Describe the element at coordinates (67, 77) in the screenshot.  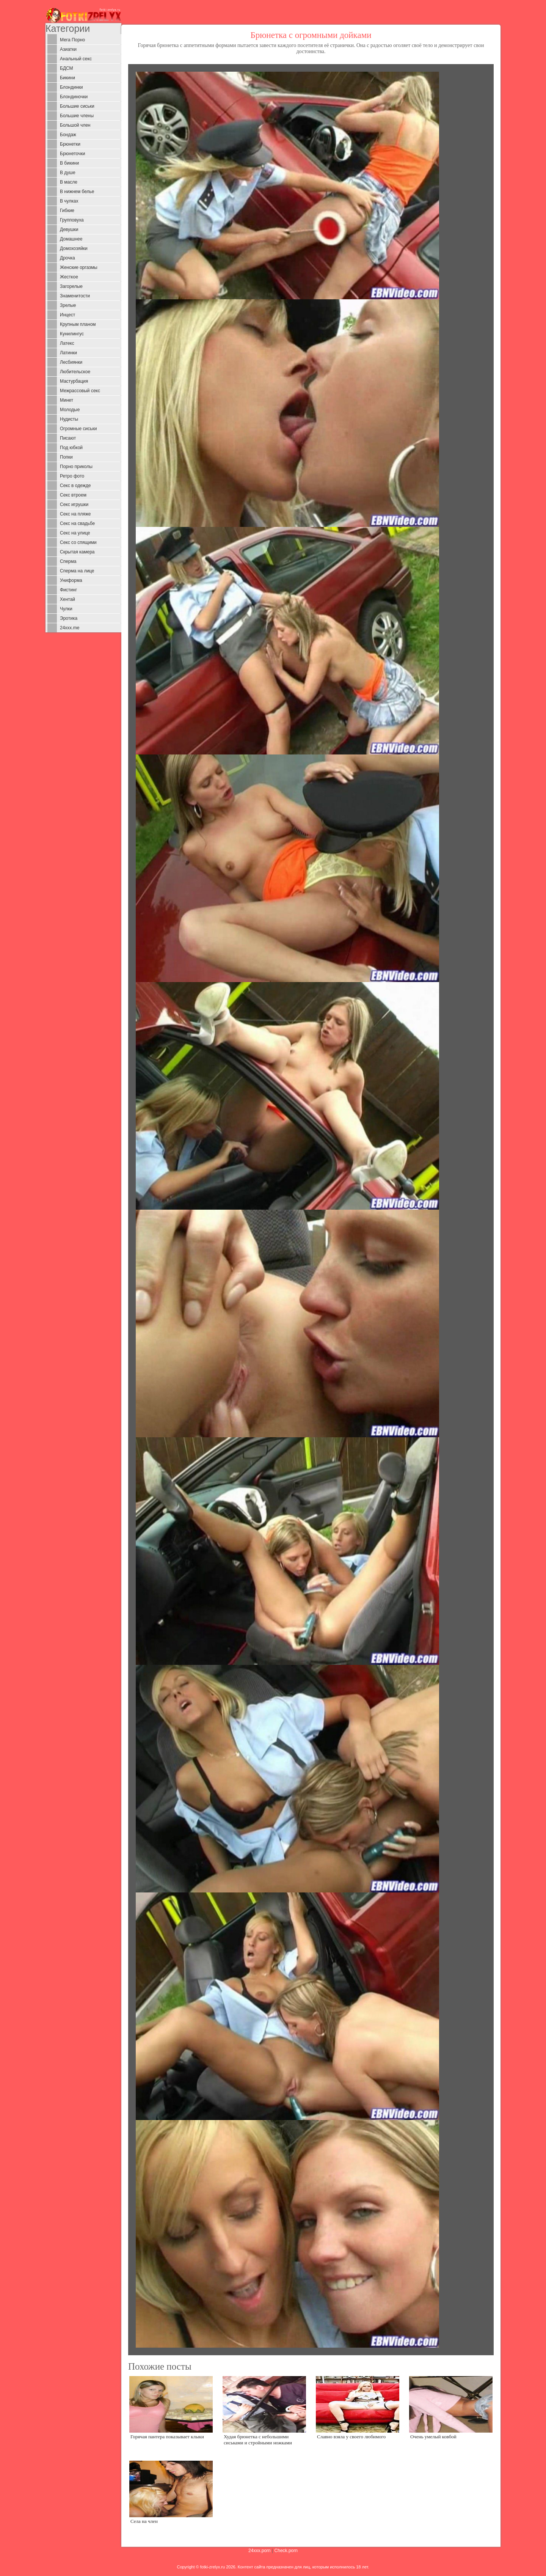
I see `Бикини` at that location.